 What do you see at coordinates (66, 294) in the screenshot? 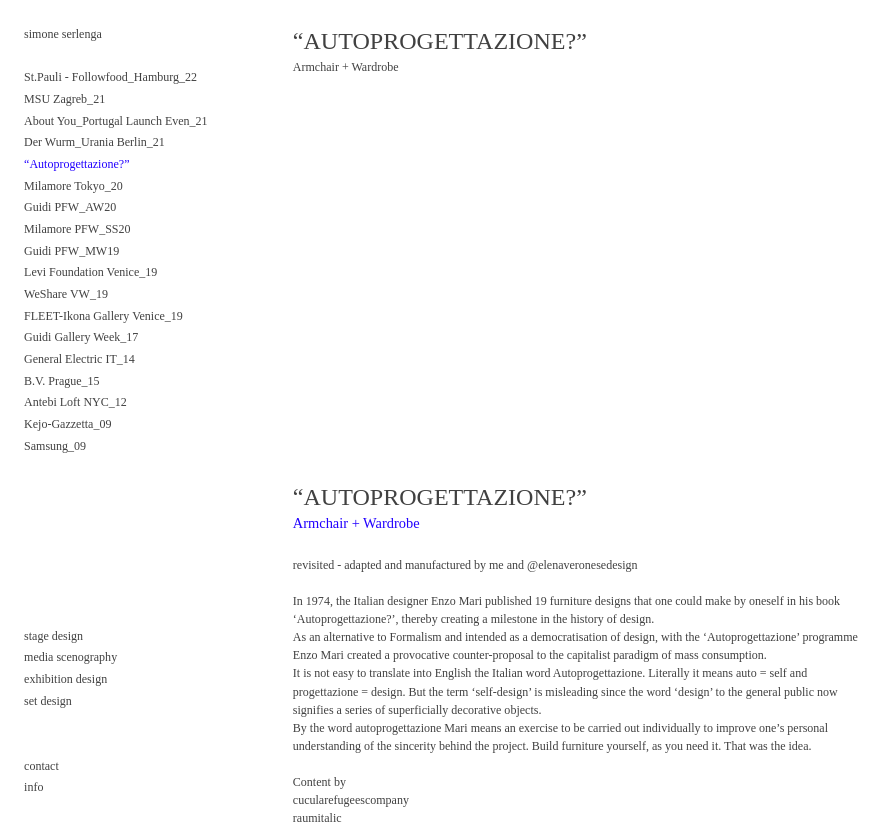
I see `WeShare VW_19` at bounding box center [66, 294].